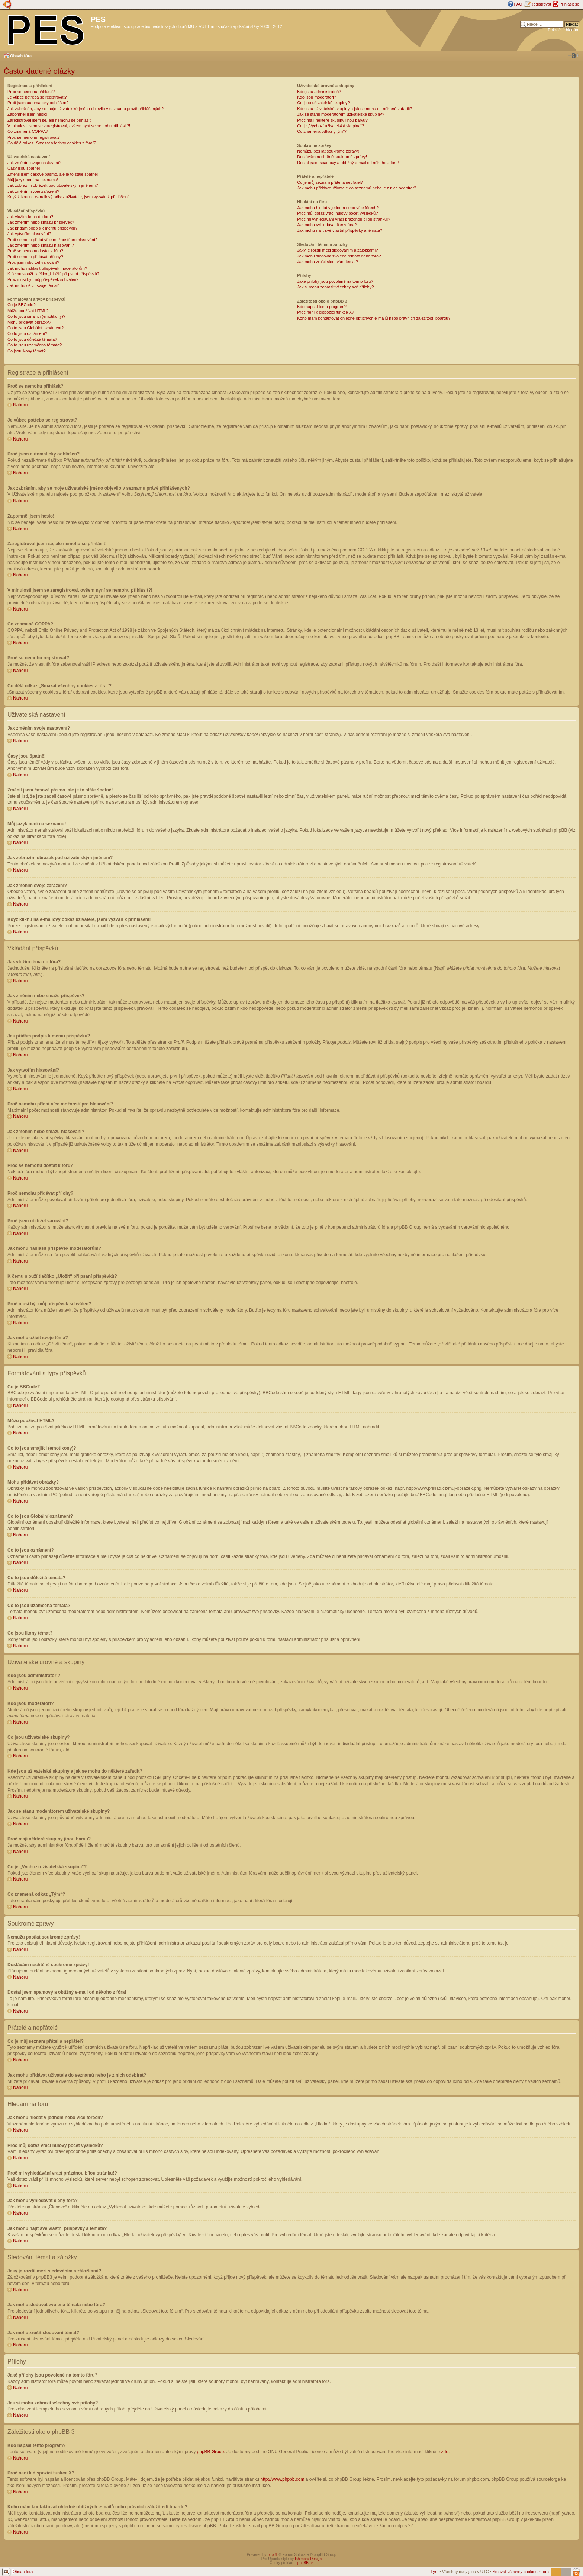  Describe the element at coordinates (37, 97) in the screenshot. I see `Je vůbec potřeba se registrovat?` at that location.